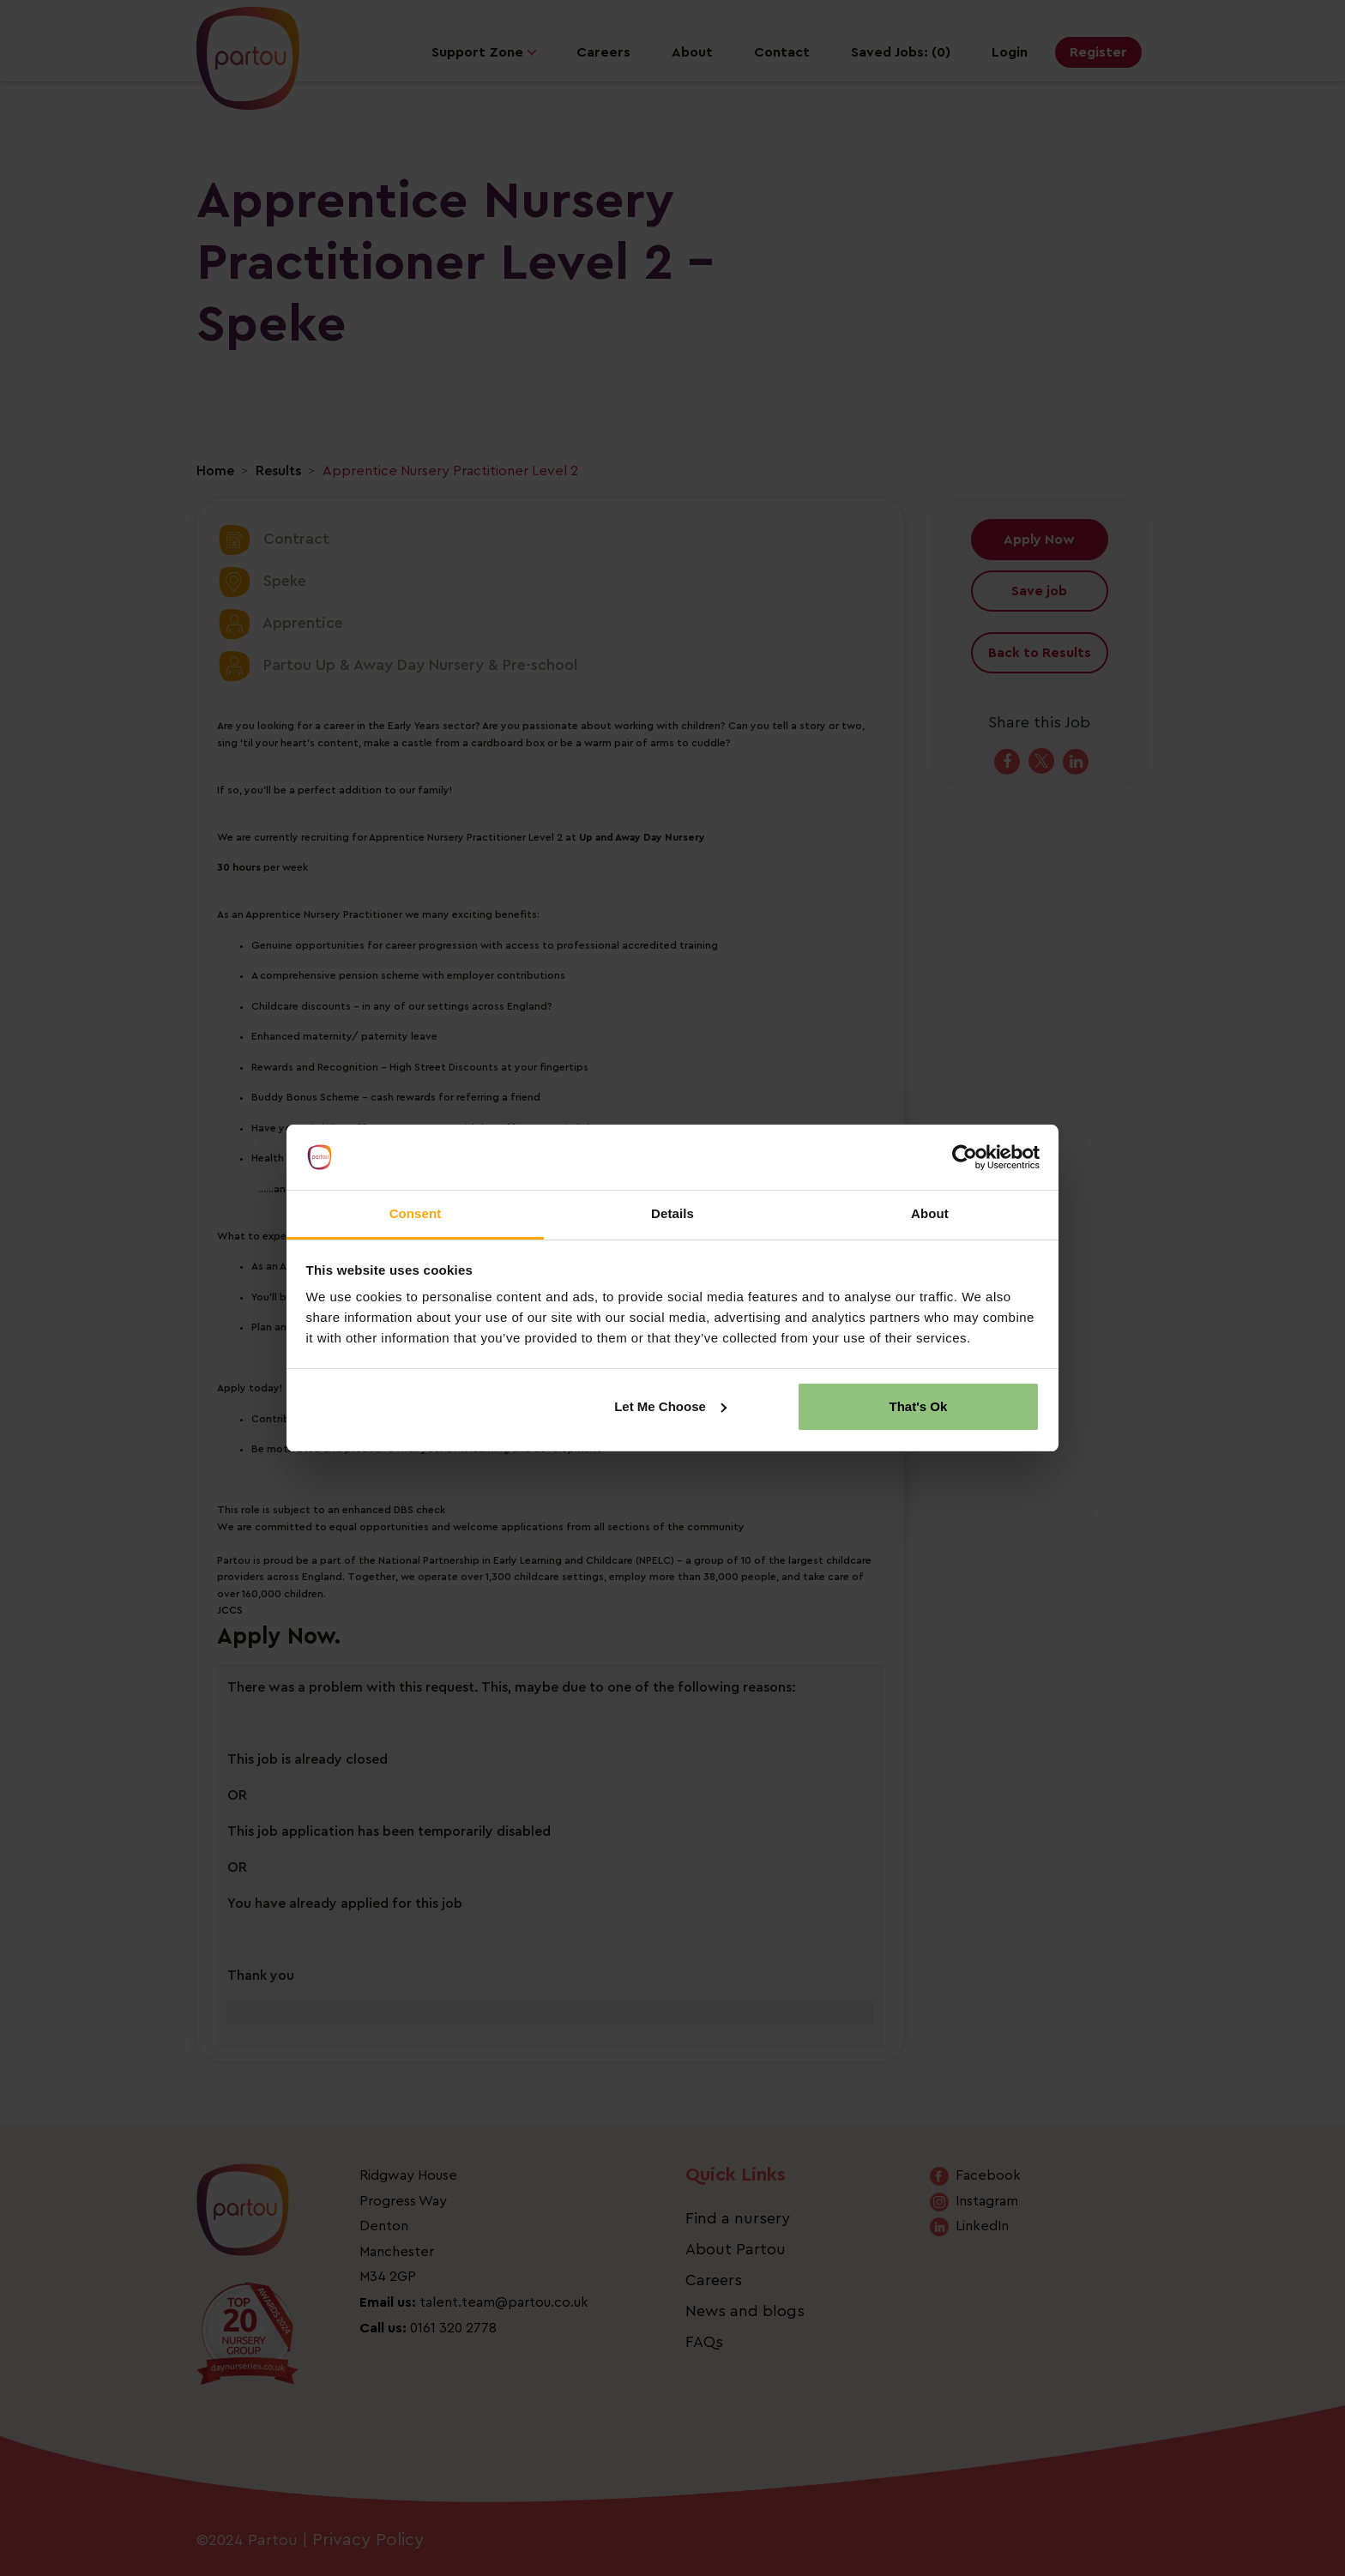 This screenshot has height=2576, width=1345. Describe the element at coordinates (415, 1213) in the screenshot. I see `Consent [tab]` at that location.